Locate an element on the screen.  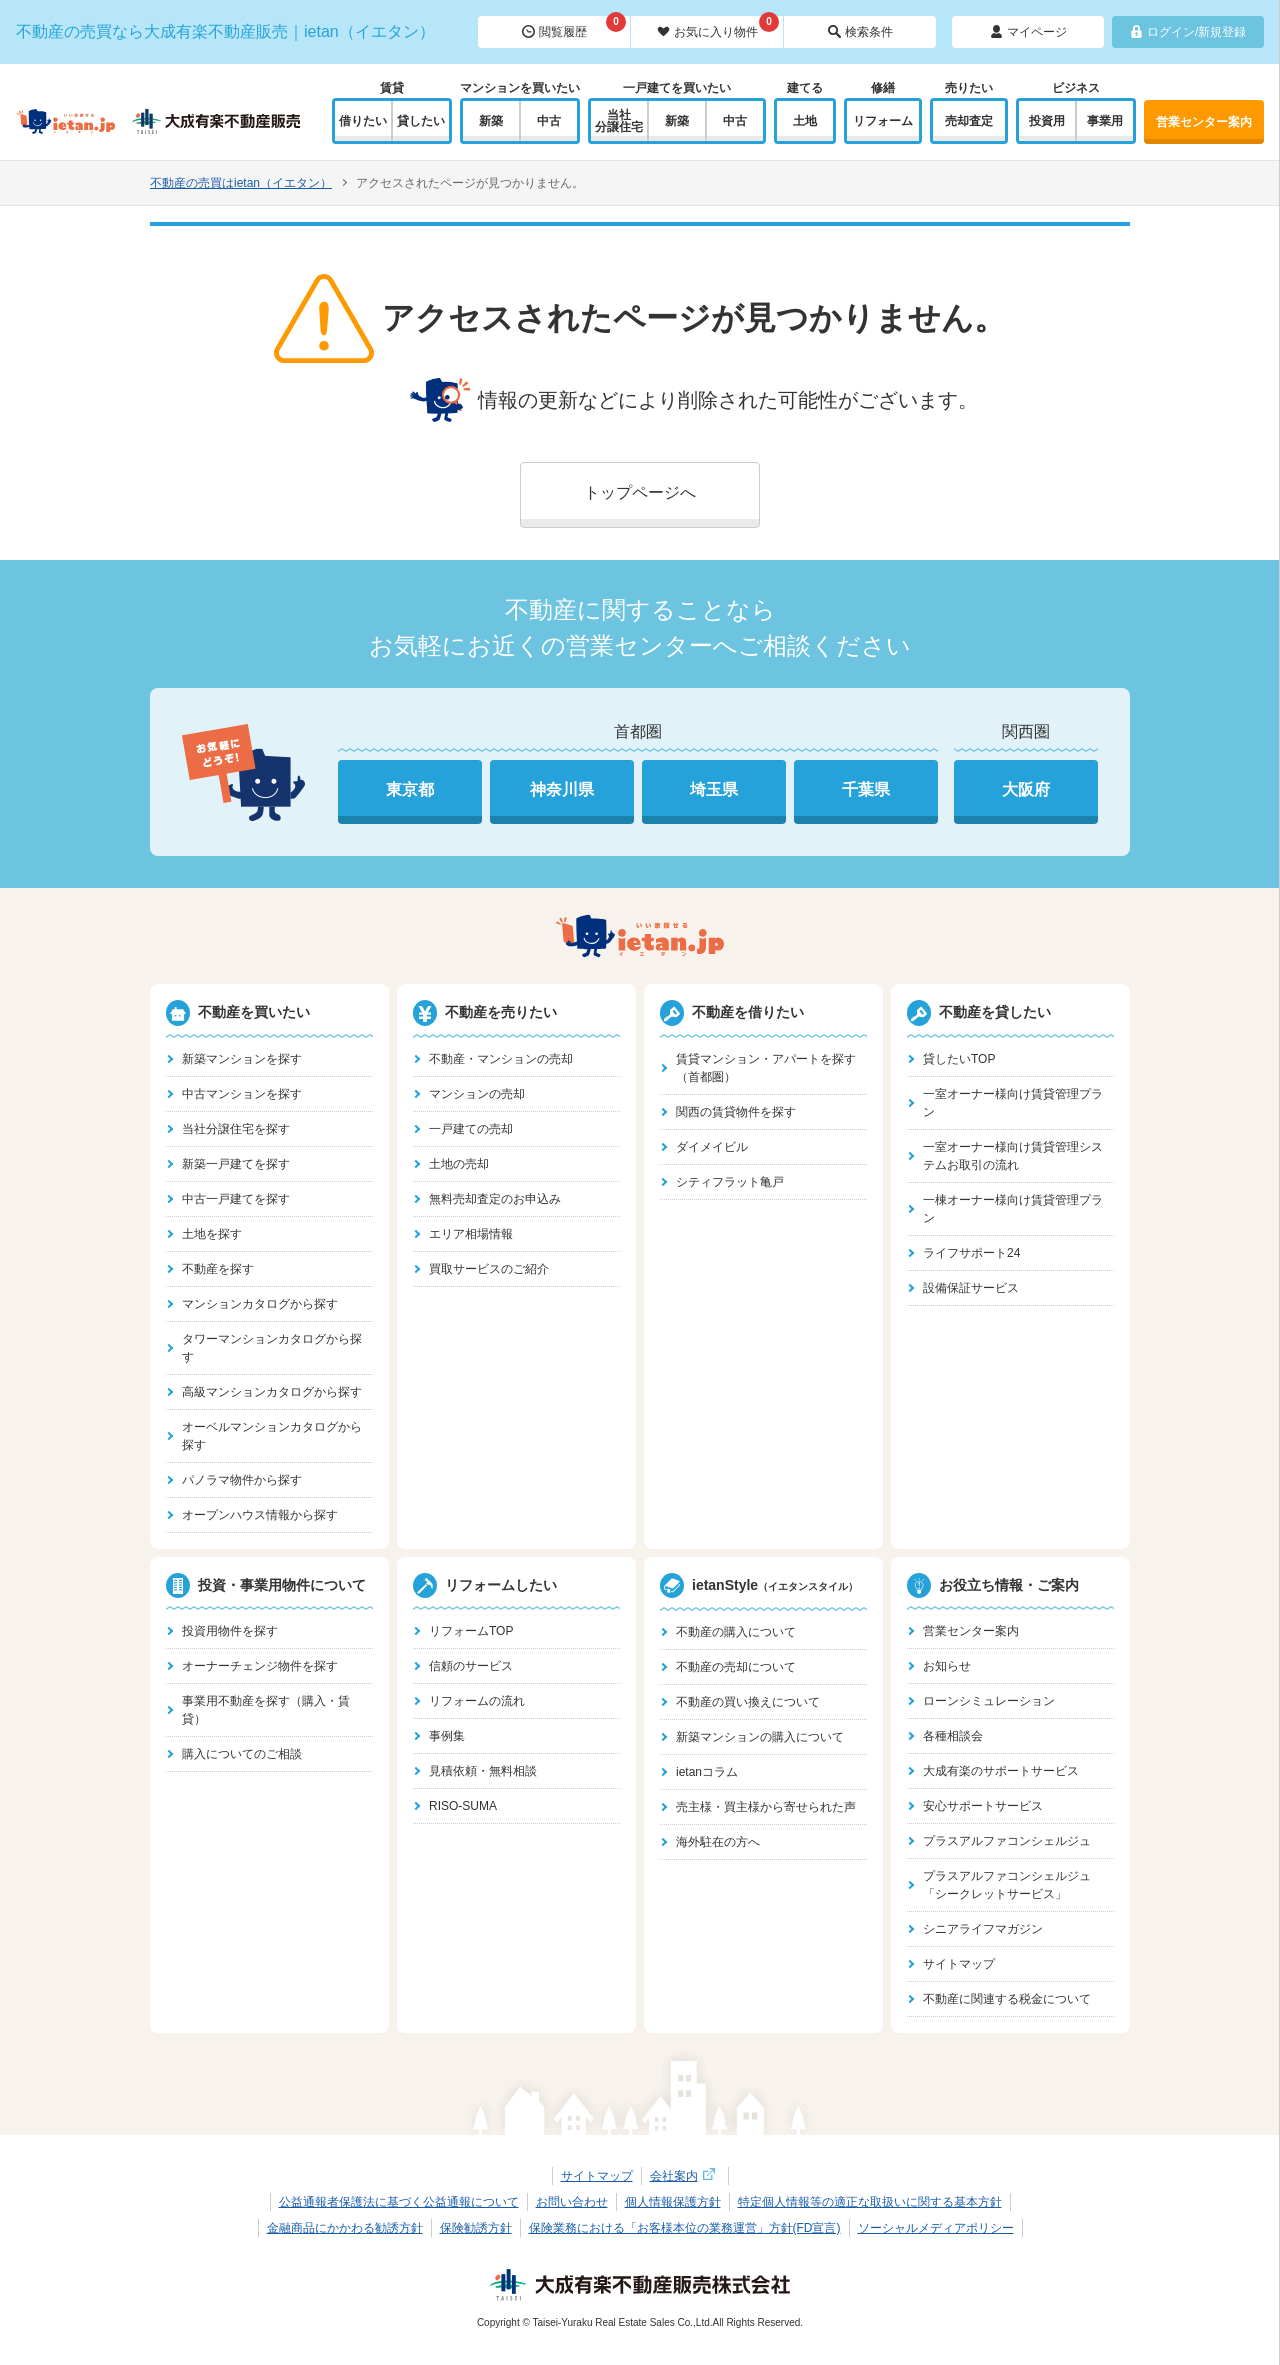
保険業務における「お客様本位の業務運営」方針(FD宣言) is located at coordinates (685, 2228).